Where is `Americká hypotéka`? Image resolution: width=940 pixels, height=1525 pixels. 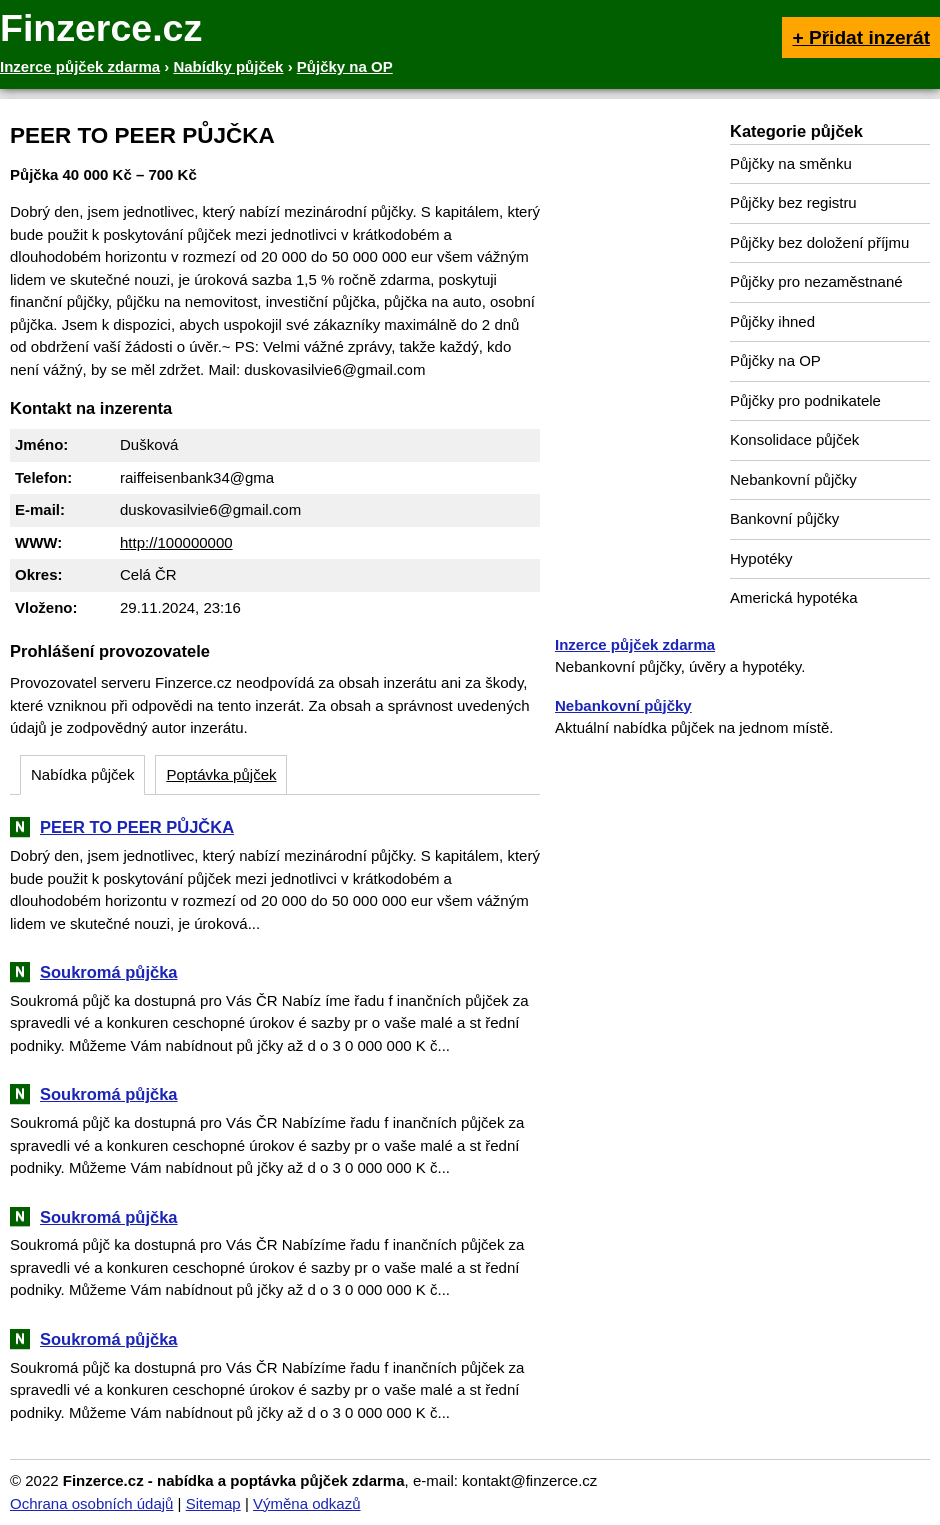
Americká hypotéka is located at coordinates (794, 597).